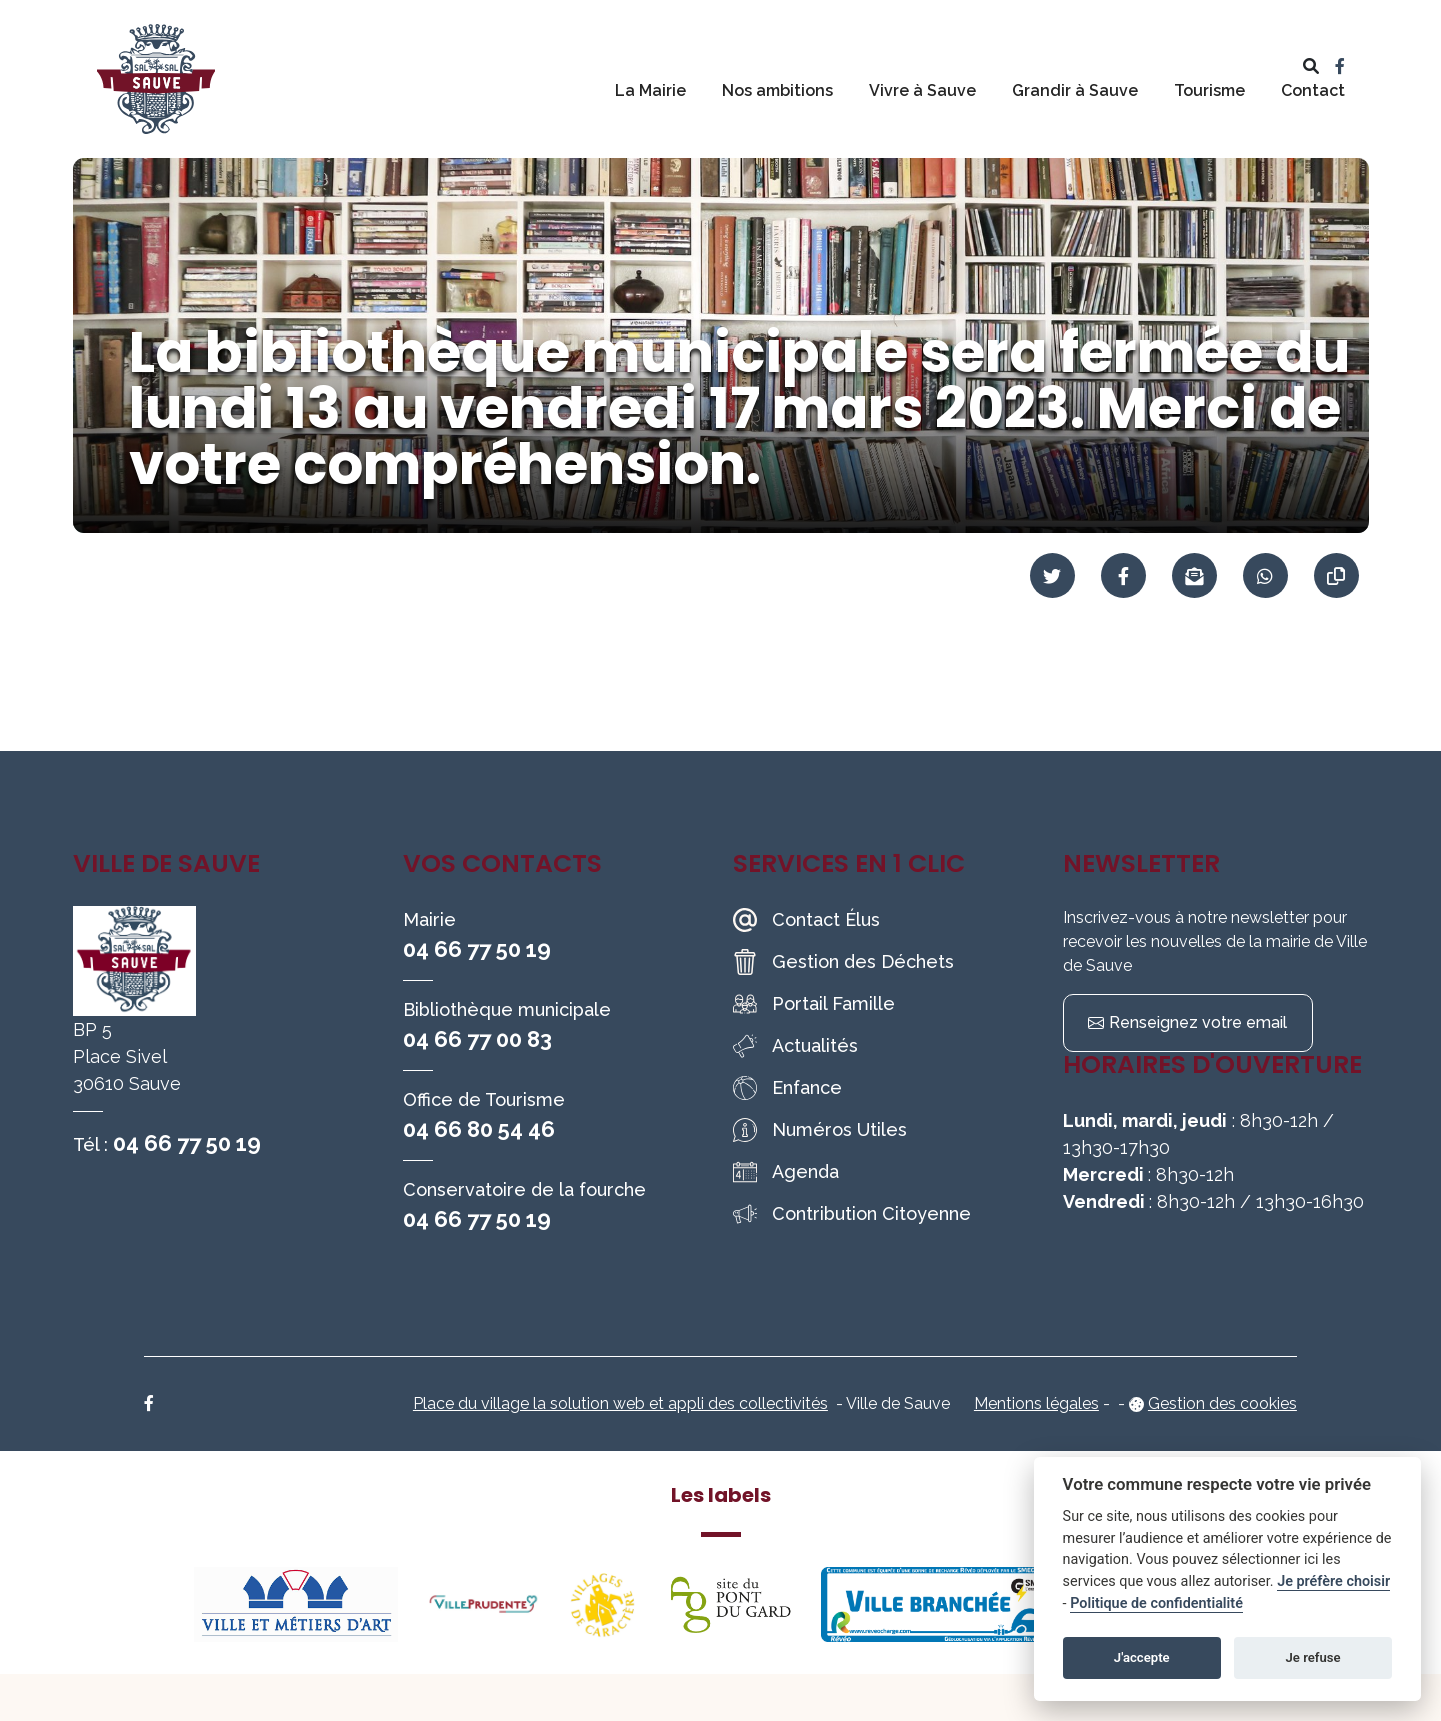 This screenshot has height=1721, width=1441. I want to click on Gestion des cookies, so click(1222, 1403).